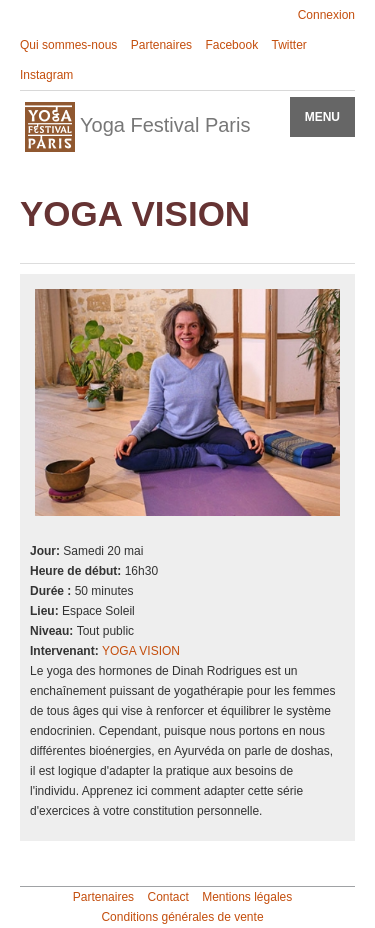 The width and height of the screenshot is (375, 928). Describe the element at coordinates (182, 917) in the screenshot. I see `Conditions générales de vente` at that location.